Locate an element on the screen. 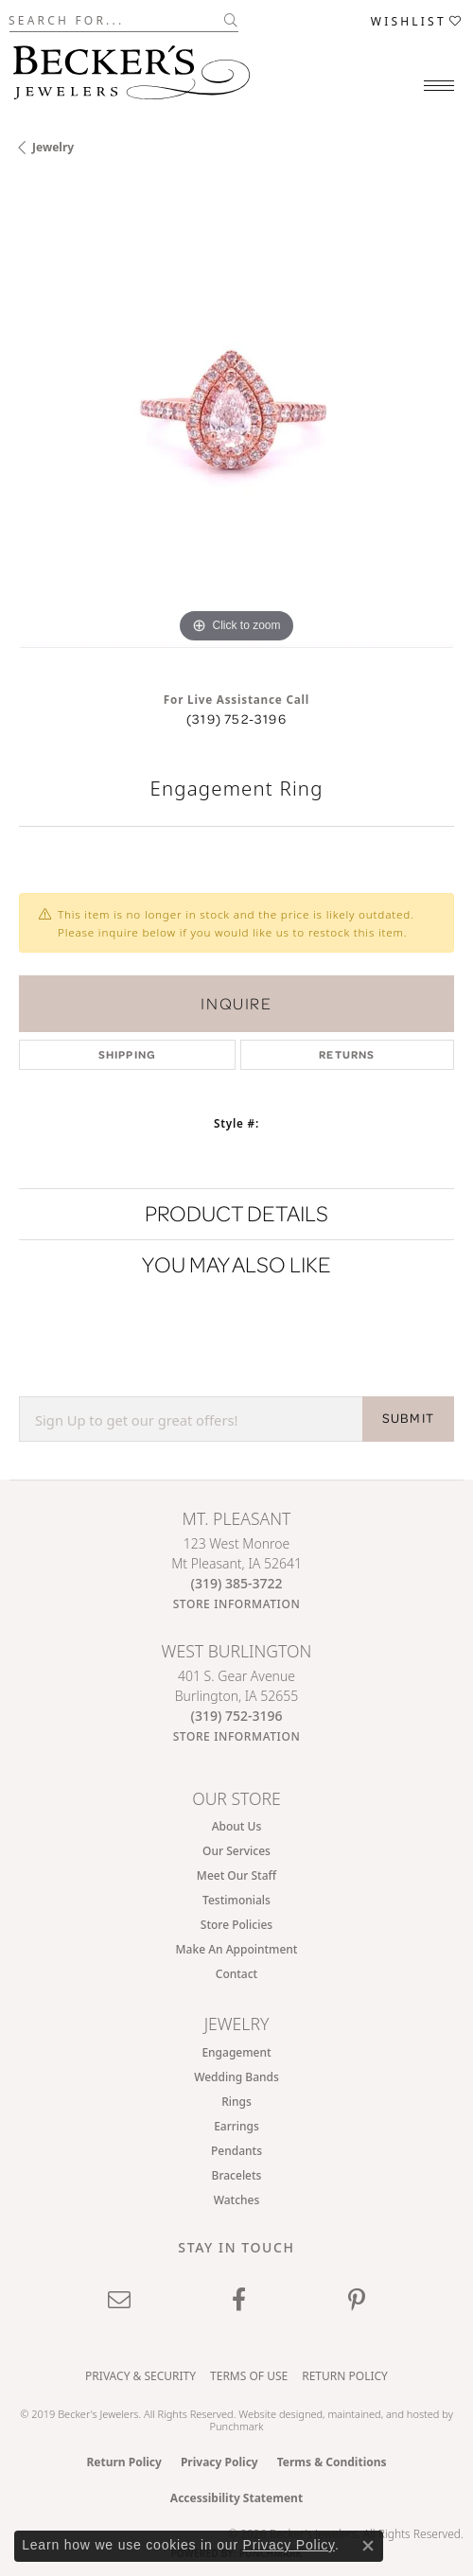 This screenshot has height=2576, width=473. [Close consent popup] is located at coordinates (368, 2545).